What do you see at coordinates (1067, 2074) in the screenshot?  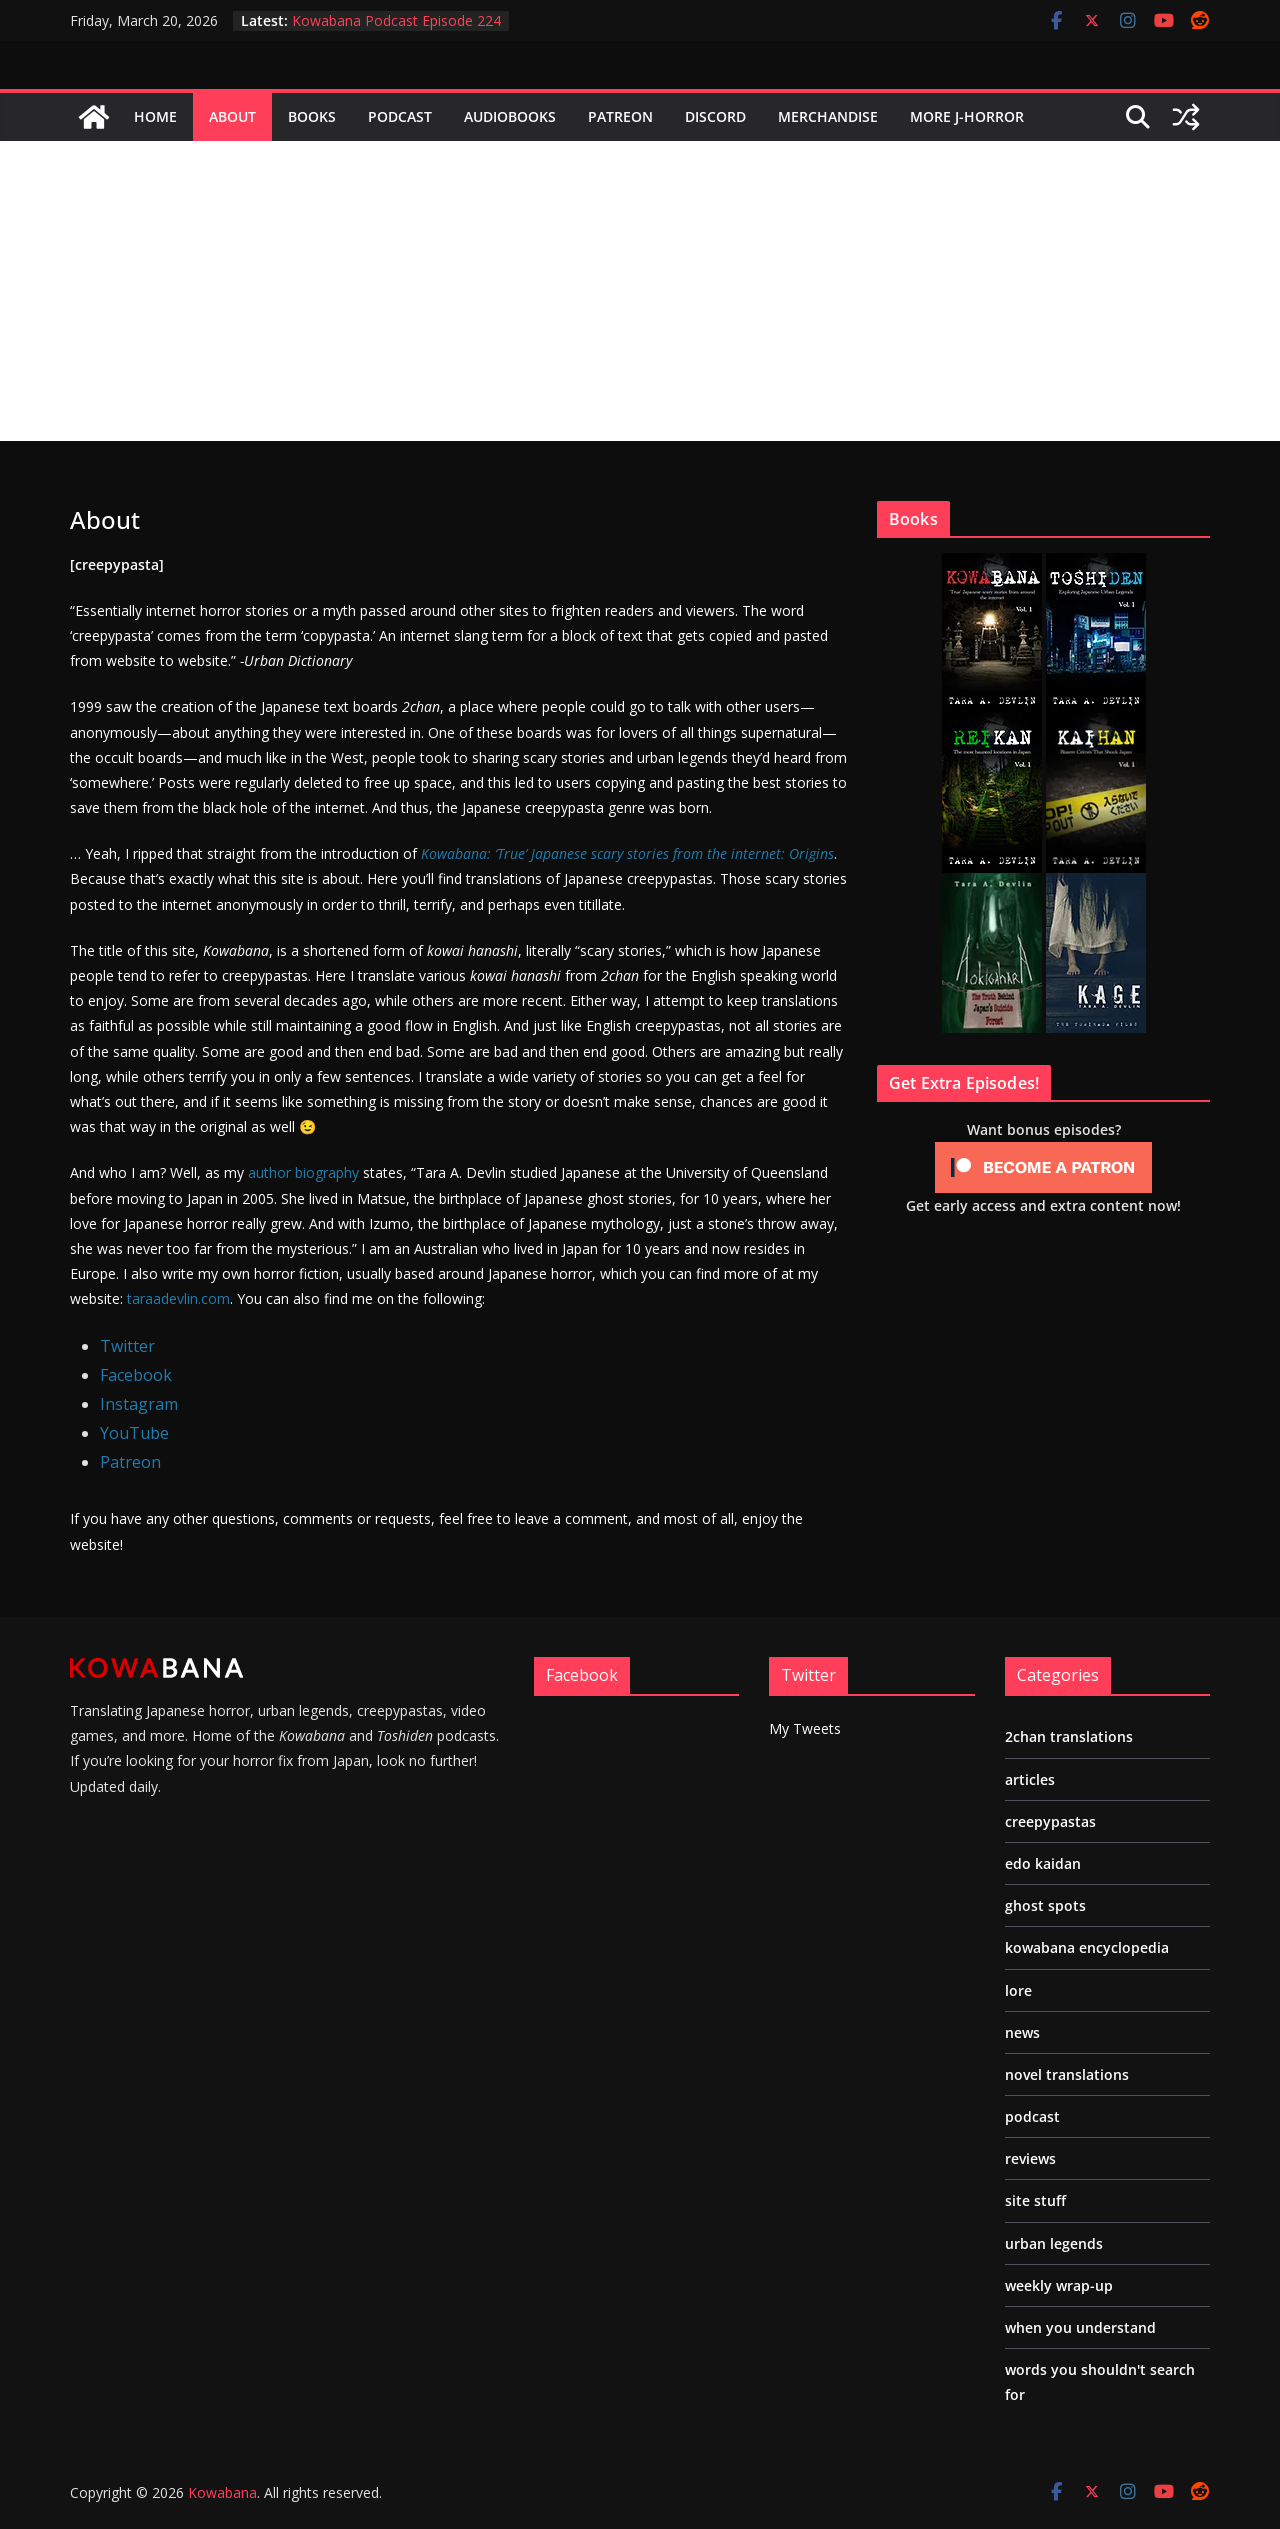 I see `novel translations` at bounding box center [1067, 2074].